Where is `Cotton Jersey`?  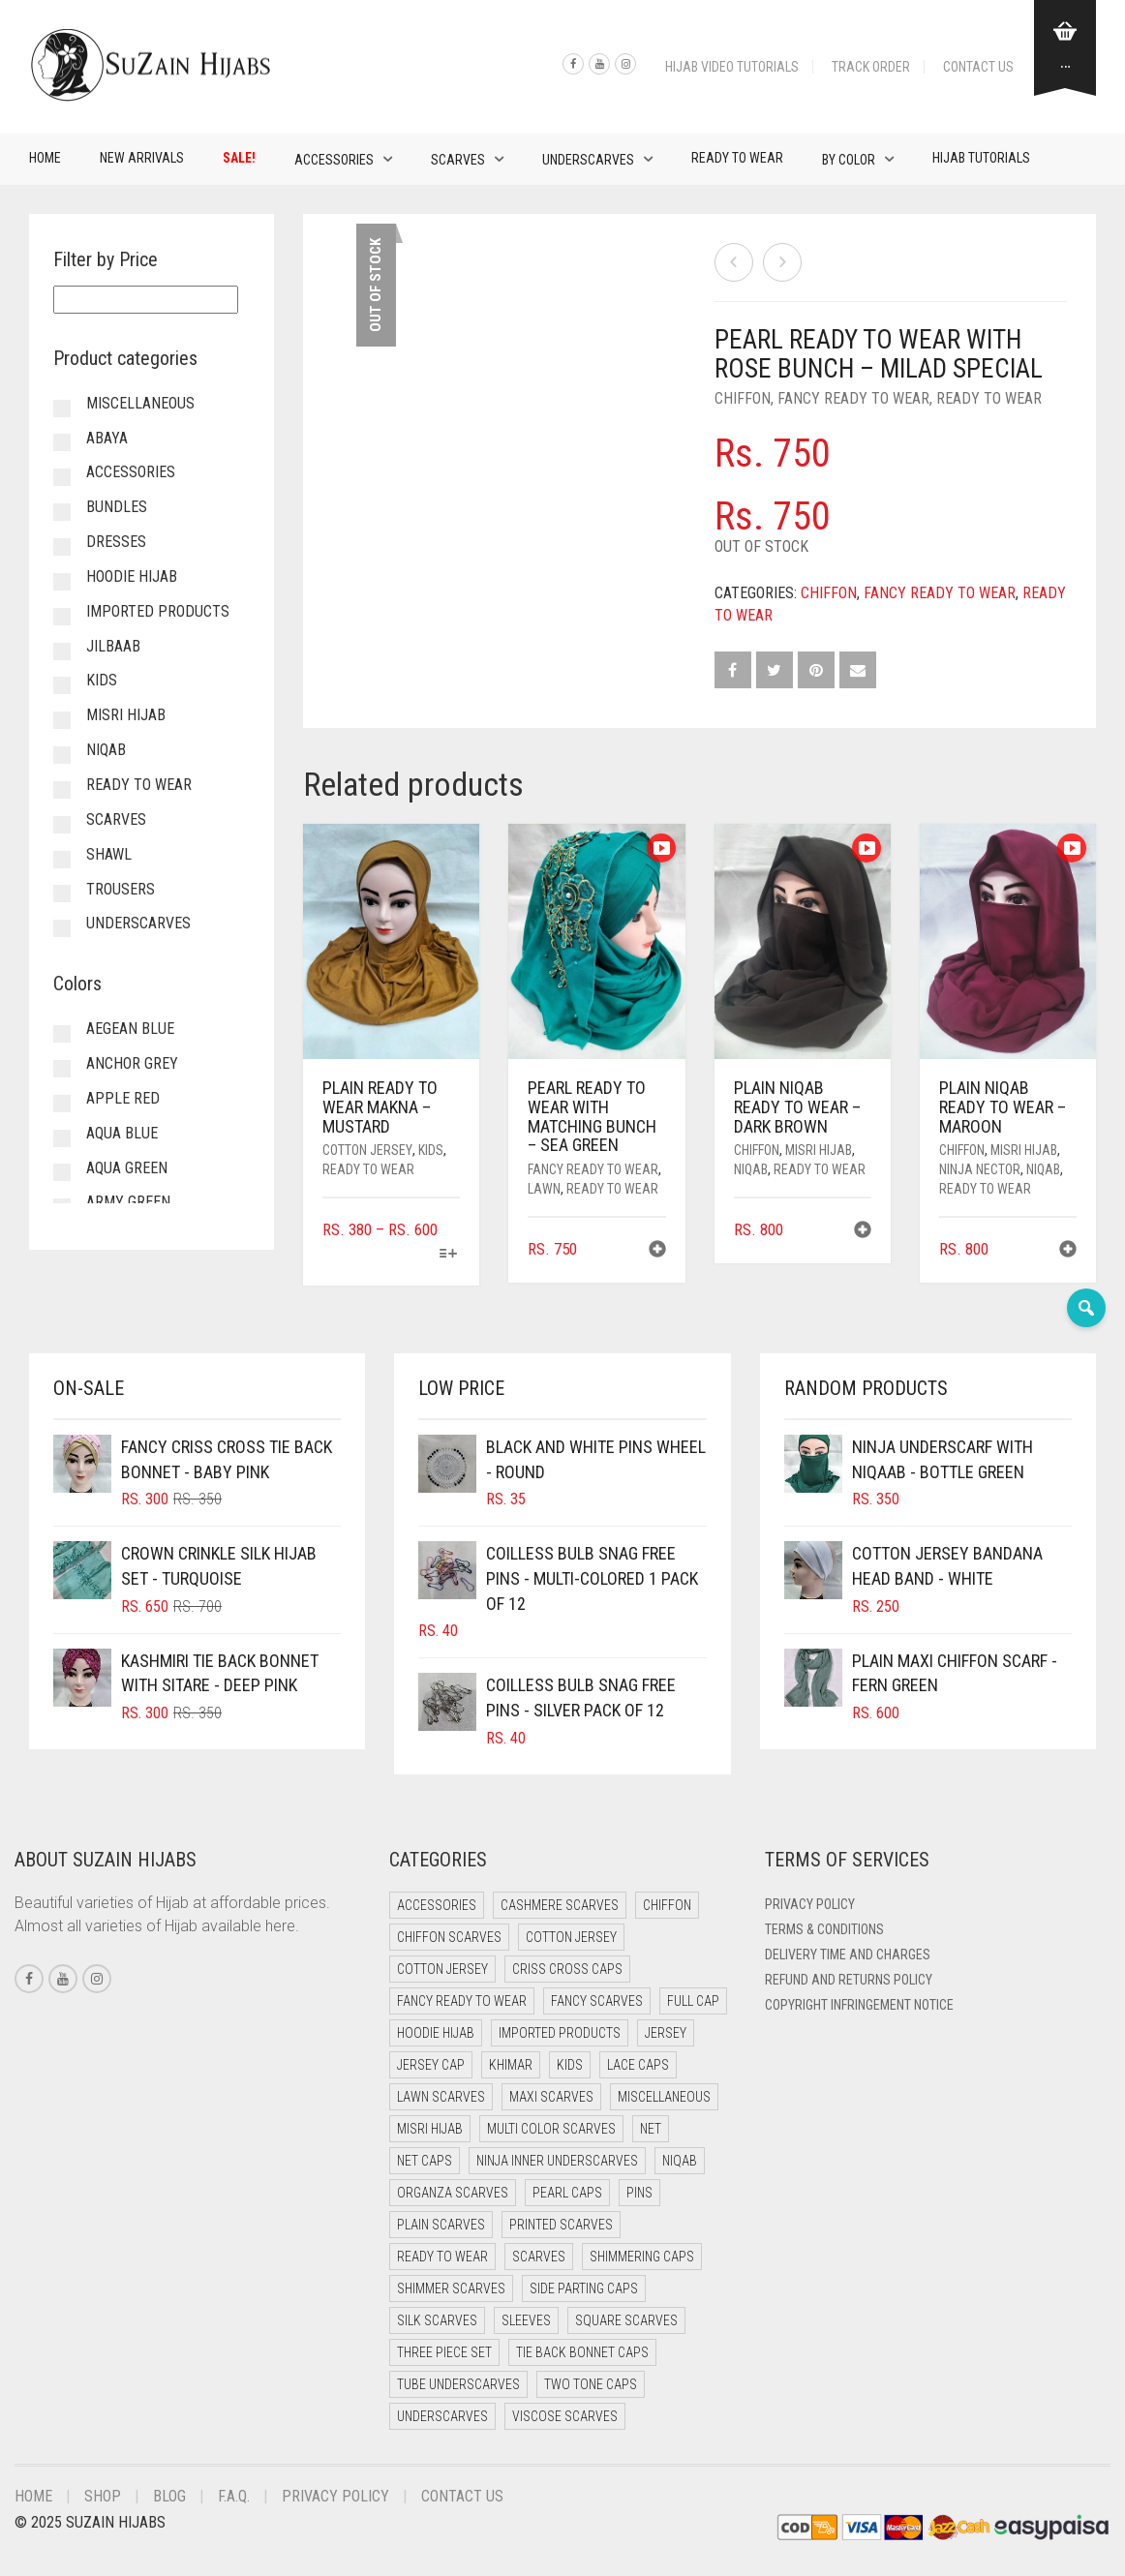 Cotton Jersey is located at coordinates (367, 1150).